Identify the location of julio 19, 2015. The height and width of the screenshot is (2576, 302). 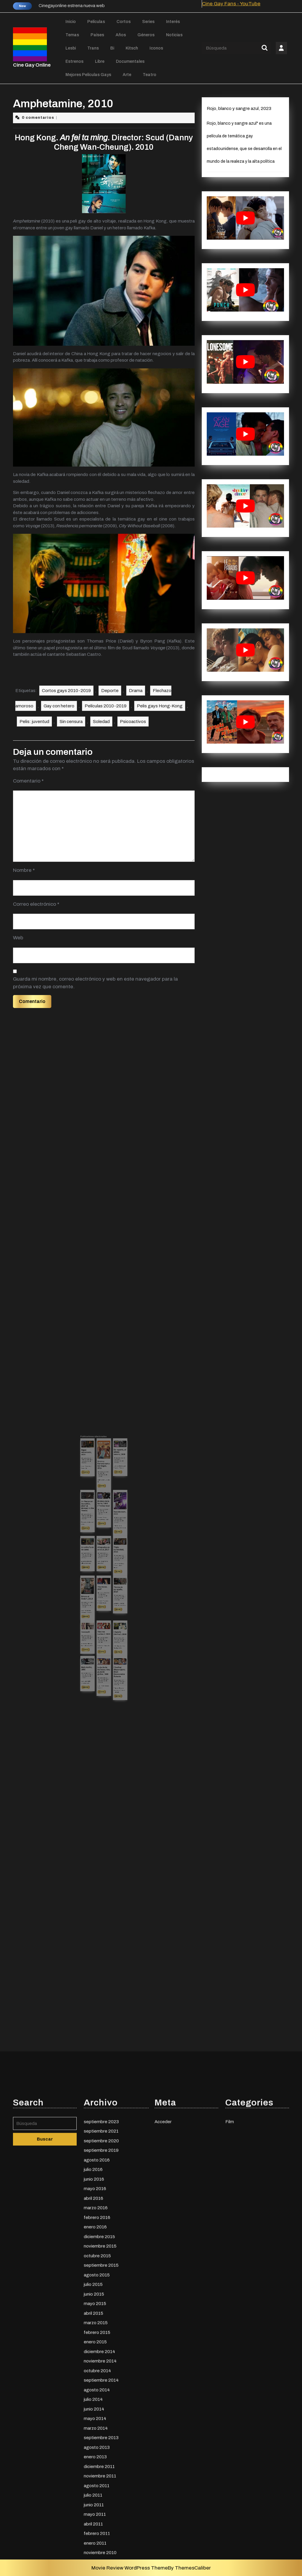
(110, 1510).